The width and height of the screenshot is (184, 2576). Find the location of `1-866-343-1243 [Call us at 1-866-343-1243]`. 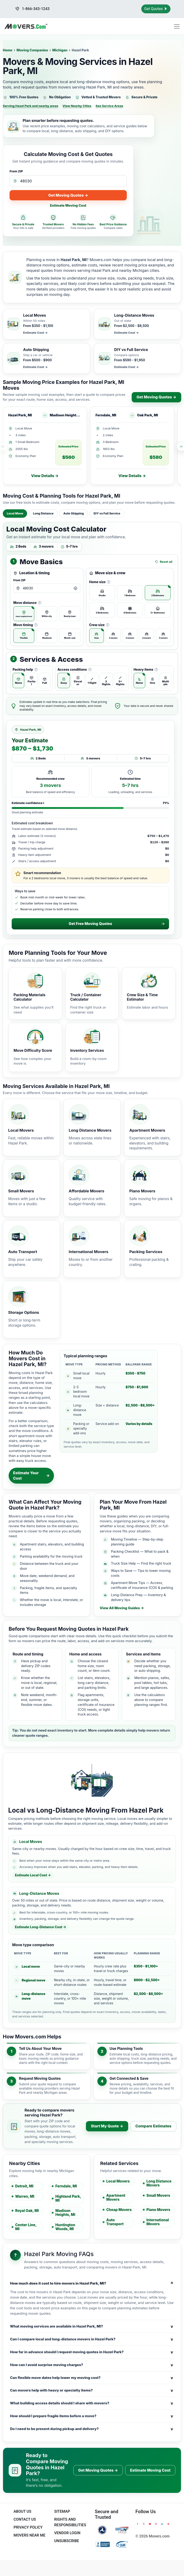

1-866-343-1243 [Call us at 1-866-343-1243] is located at coordinates (32, 9).